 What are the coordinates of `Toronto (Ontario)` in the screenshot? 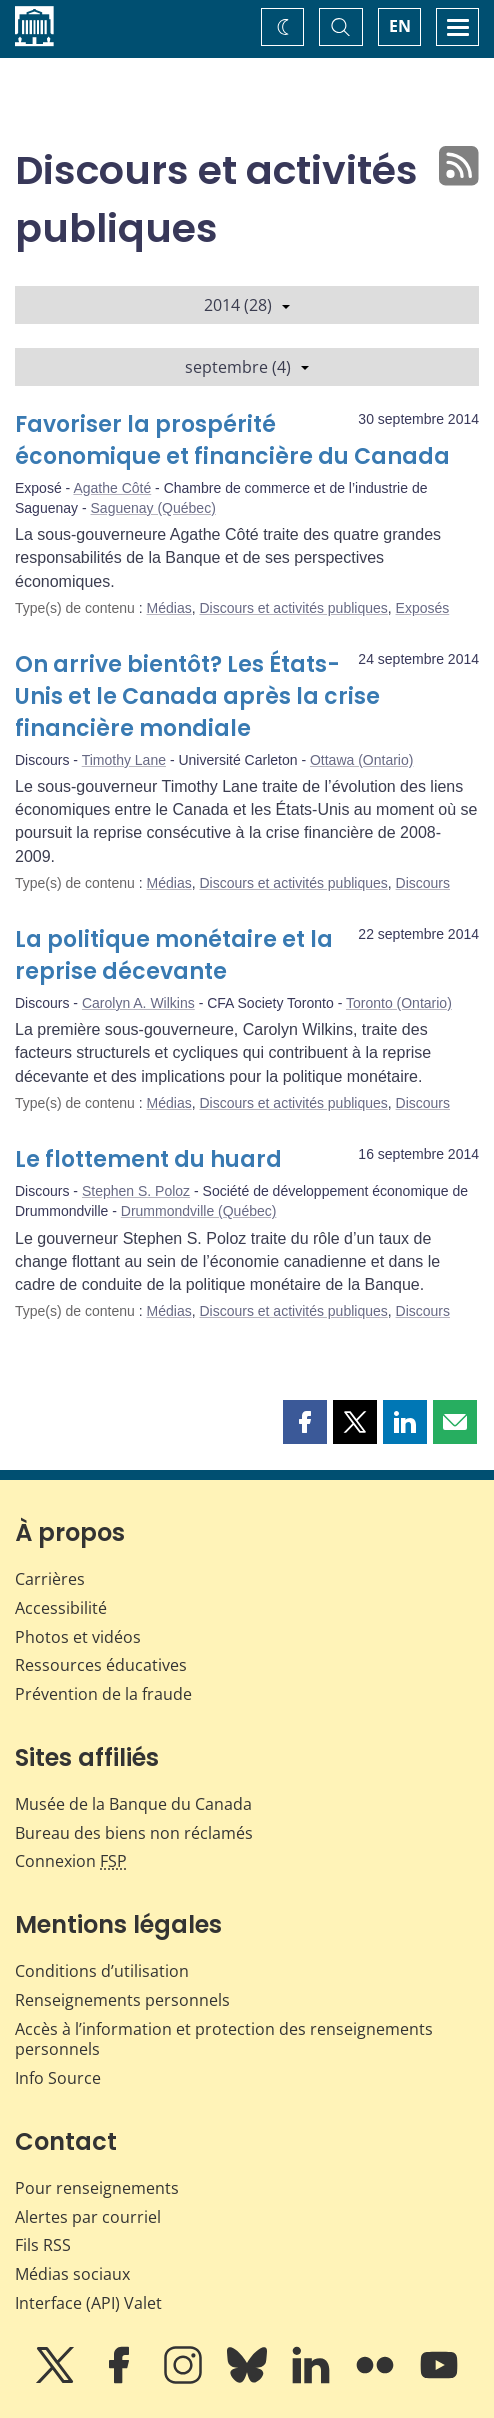 It's located at (399, 1003).